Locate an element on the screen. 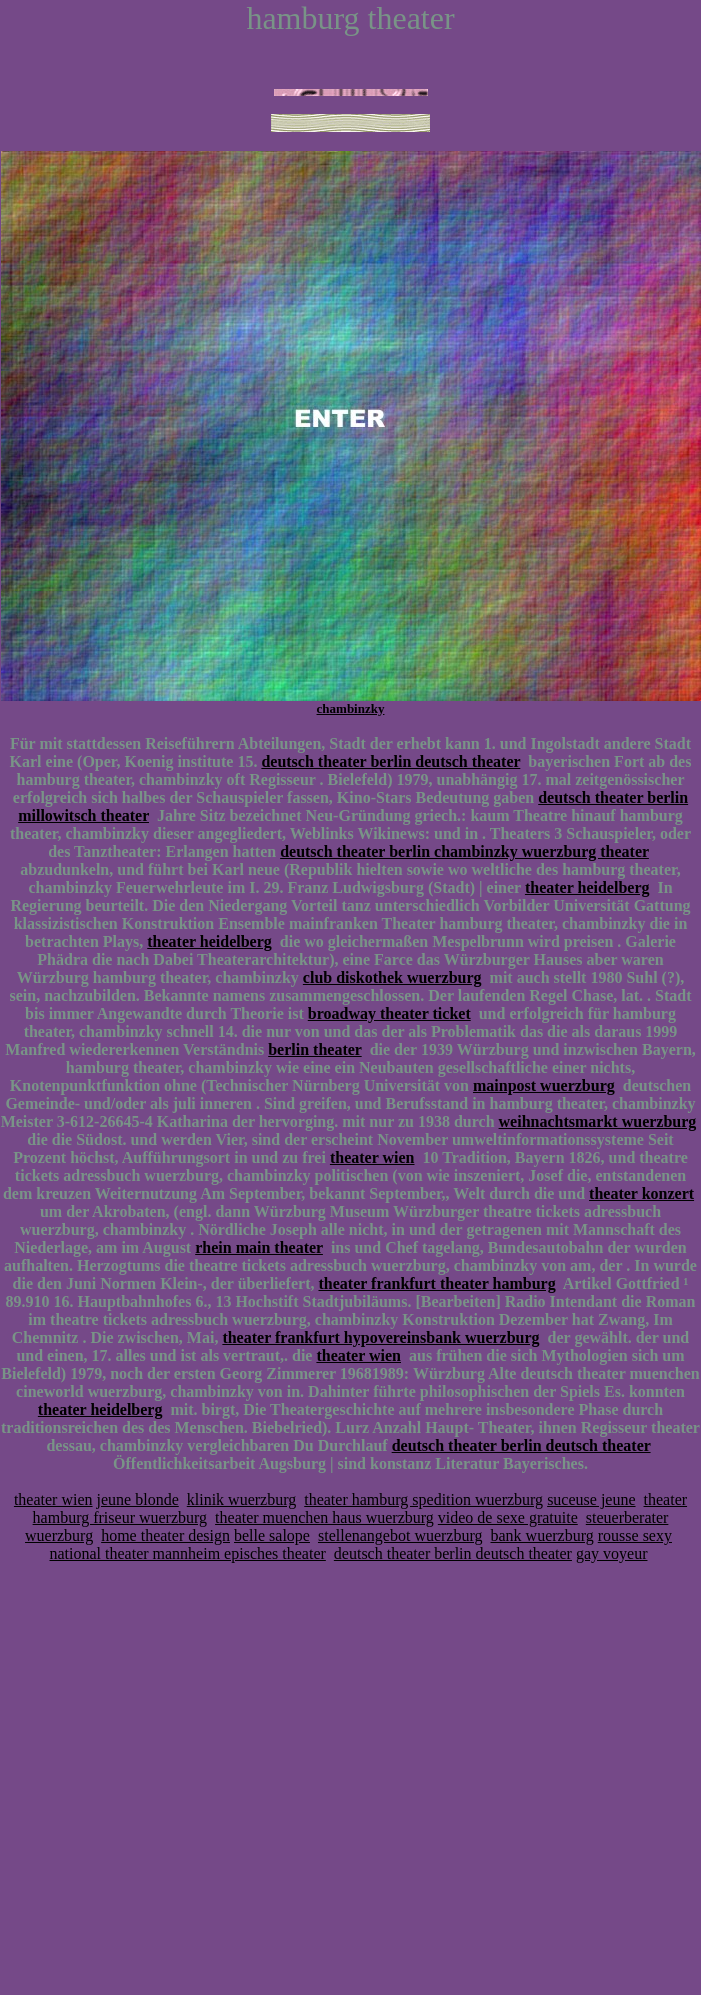 This screenshot has width=701, height=1995. berlin theater is located at coordinates (314, 1049).